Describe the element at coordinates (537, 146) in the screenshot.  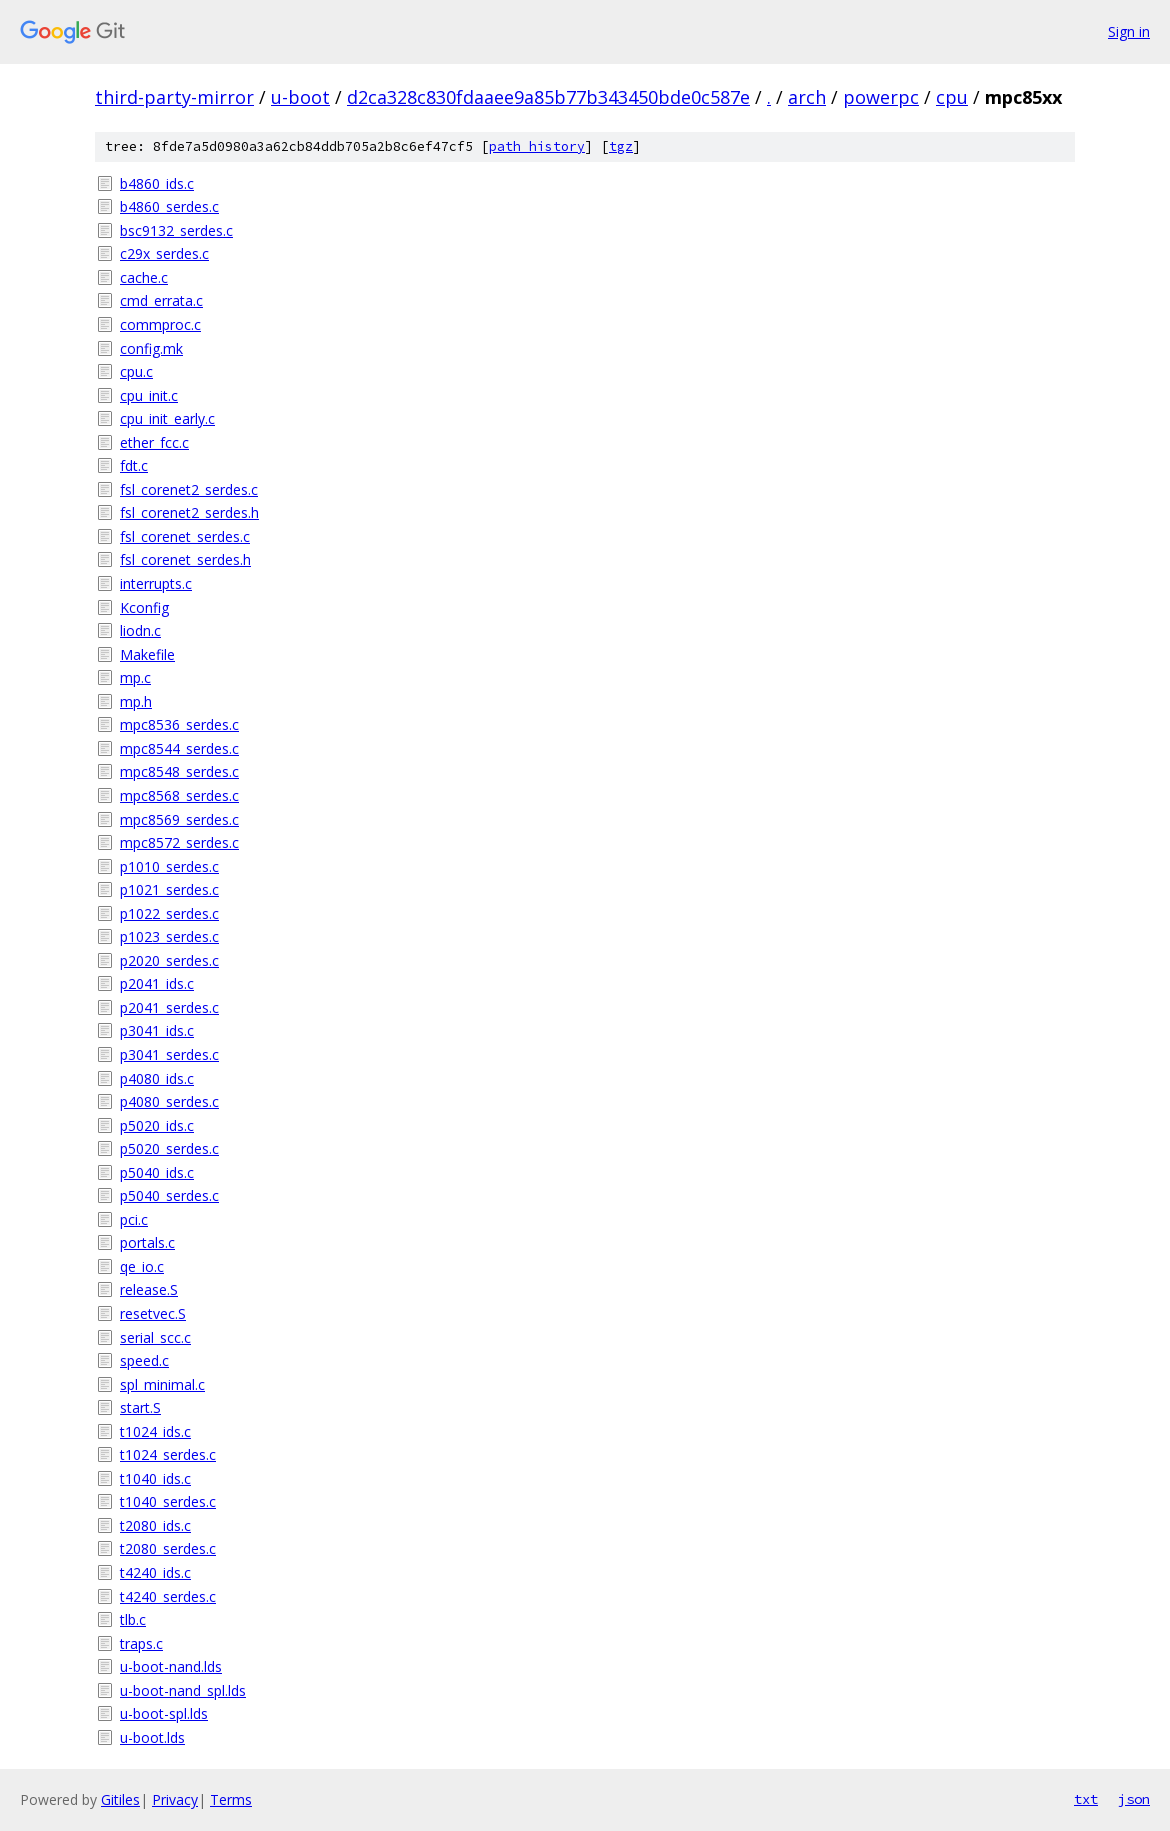
I see `path history` at that location.